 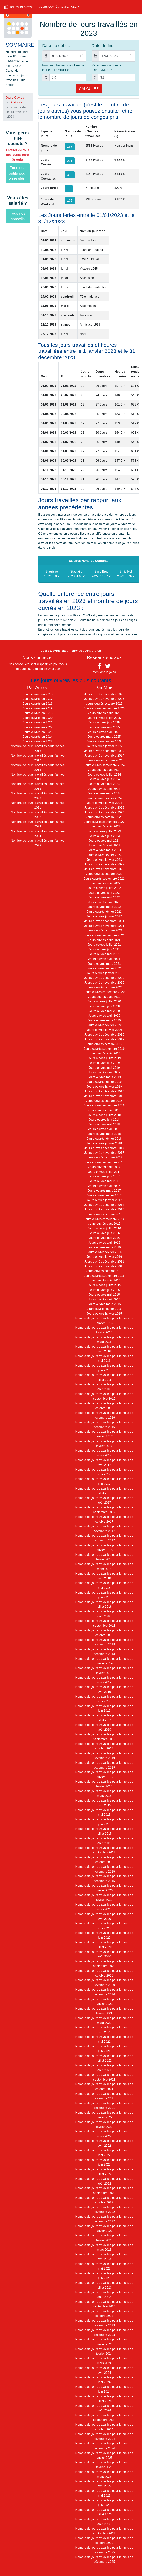 I want to click on Jours ouvrés février 2022, so click(x=104, y=911).